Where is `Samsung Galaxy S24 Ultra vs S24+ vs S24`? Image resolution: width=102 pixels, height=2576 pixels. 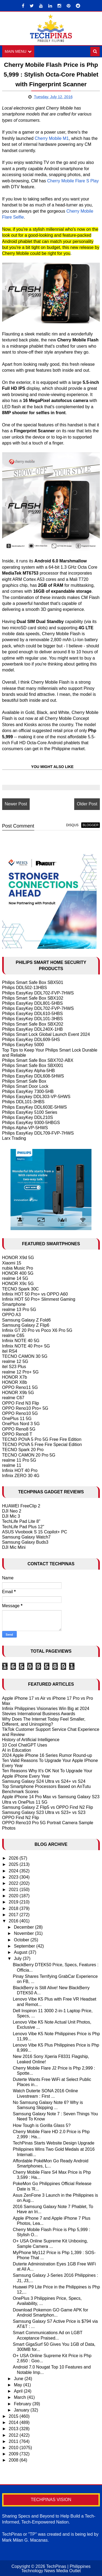 Samsung Galaxy S24 Ultra vs S24+ vs S24 is located at coordinates (44, 1781).